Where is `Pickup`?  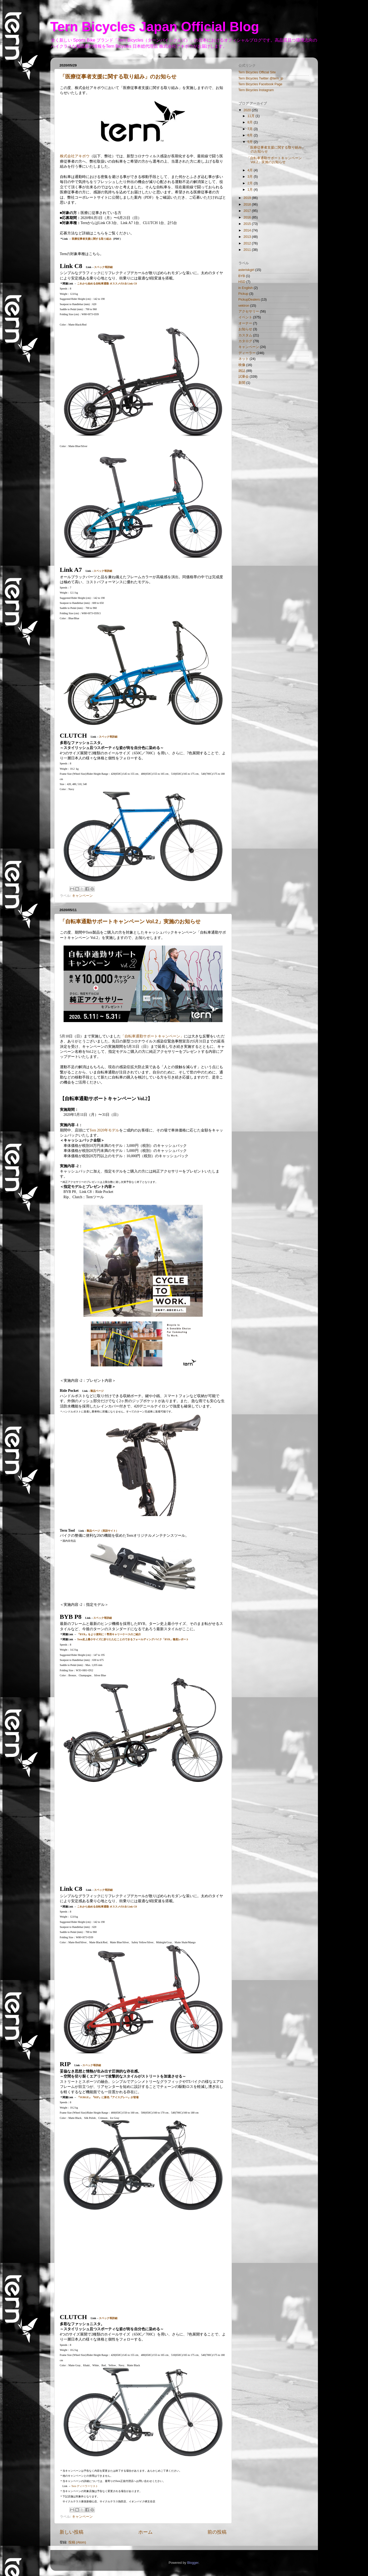
Pickup is located at coordinates (243, 294).